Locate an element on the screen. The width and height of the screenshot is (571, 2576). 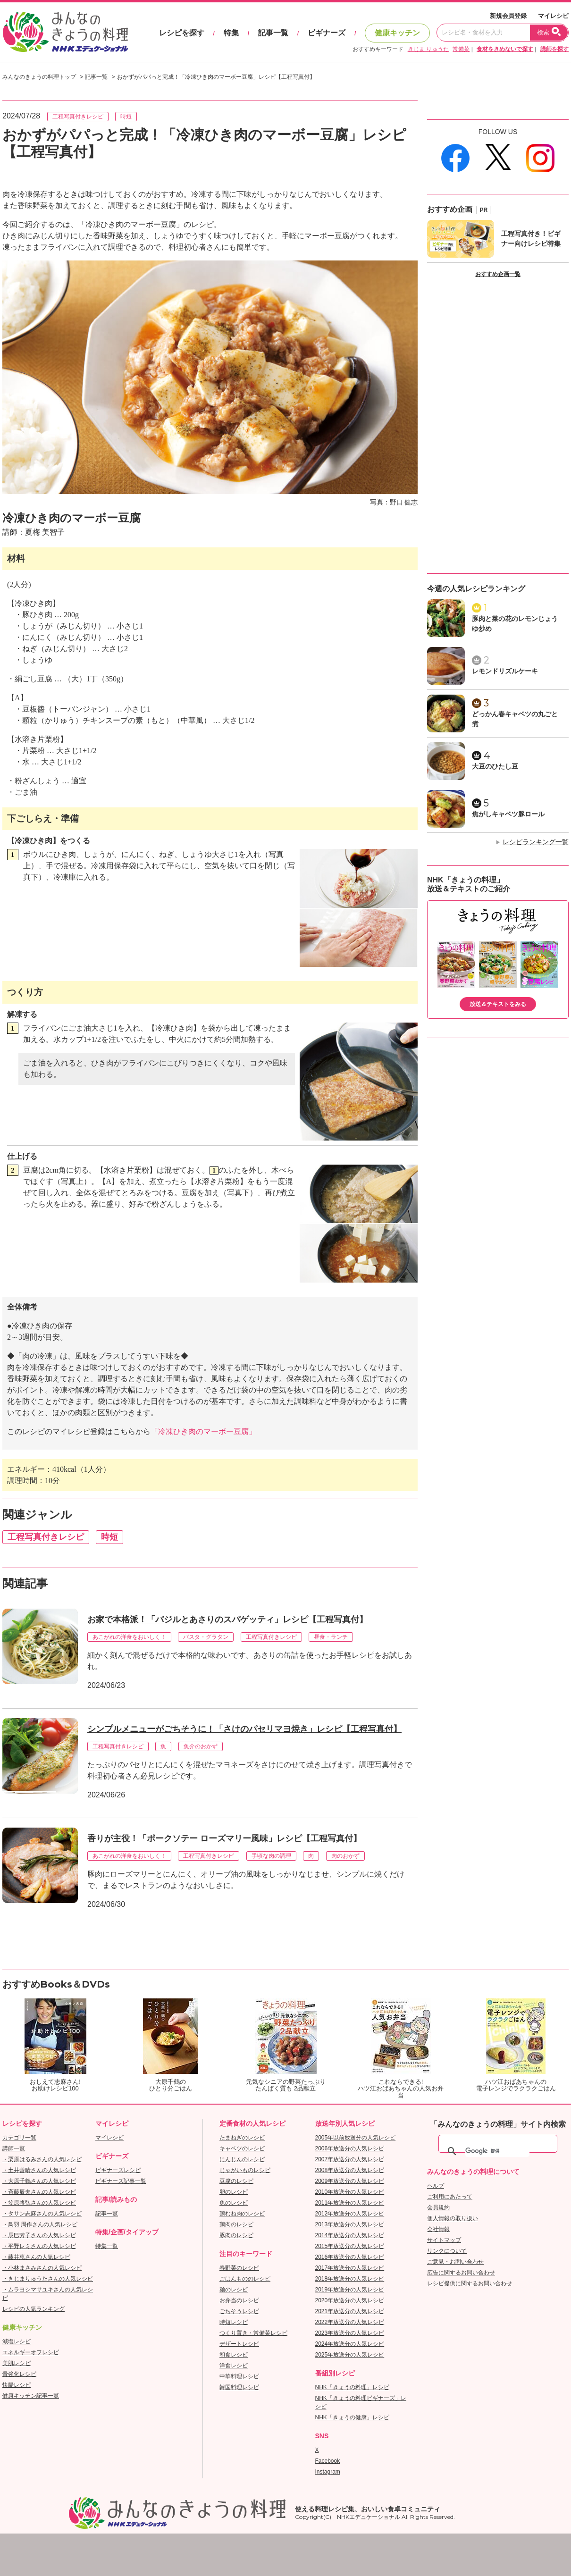
洋食レシピ is located at coordinates (233, 2365).